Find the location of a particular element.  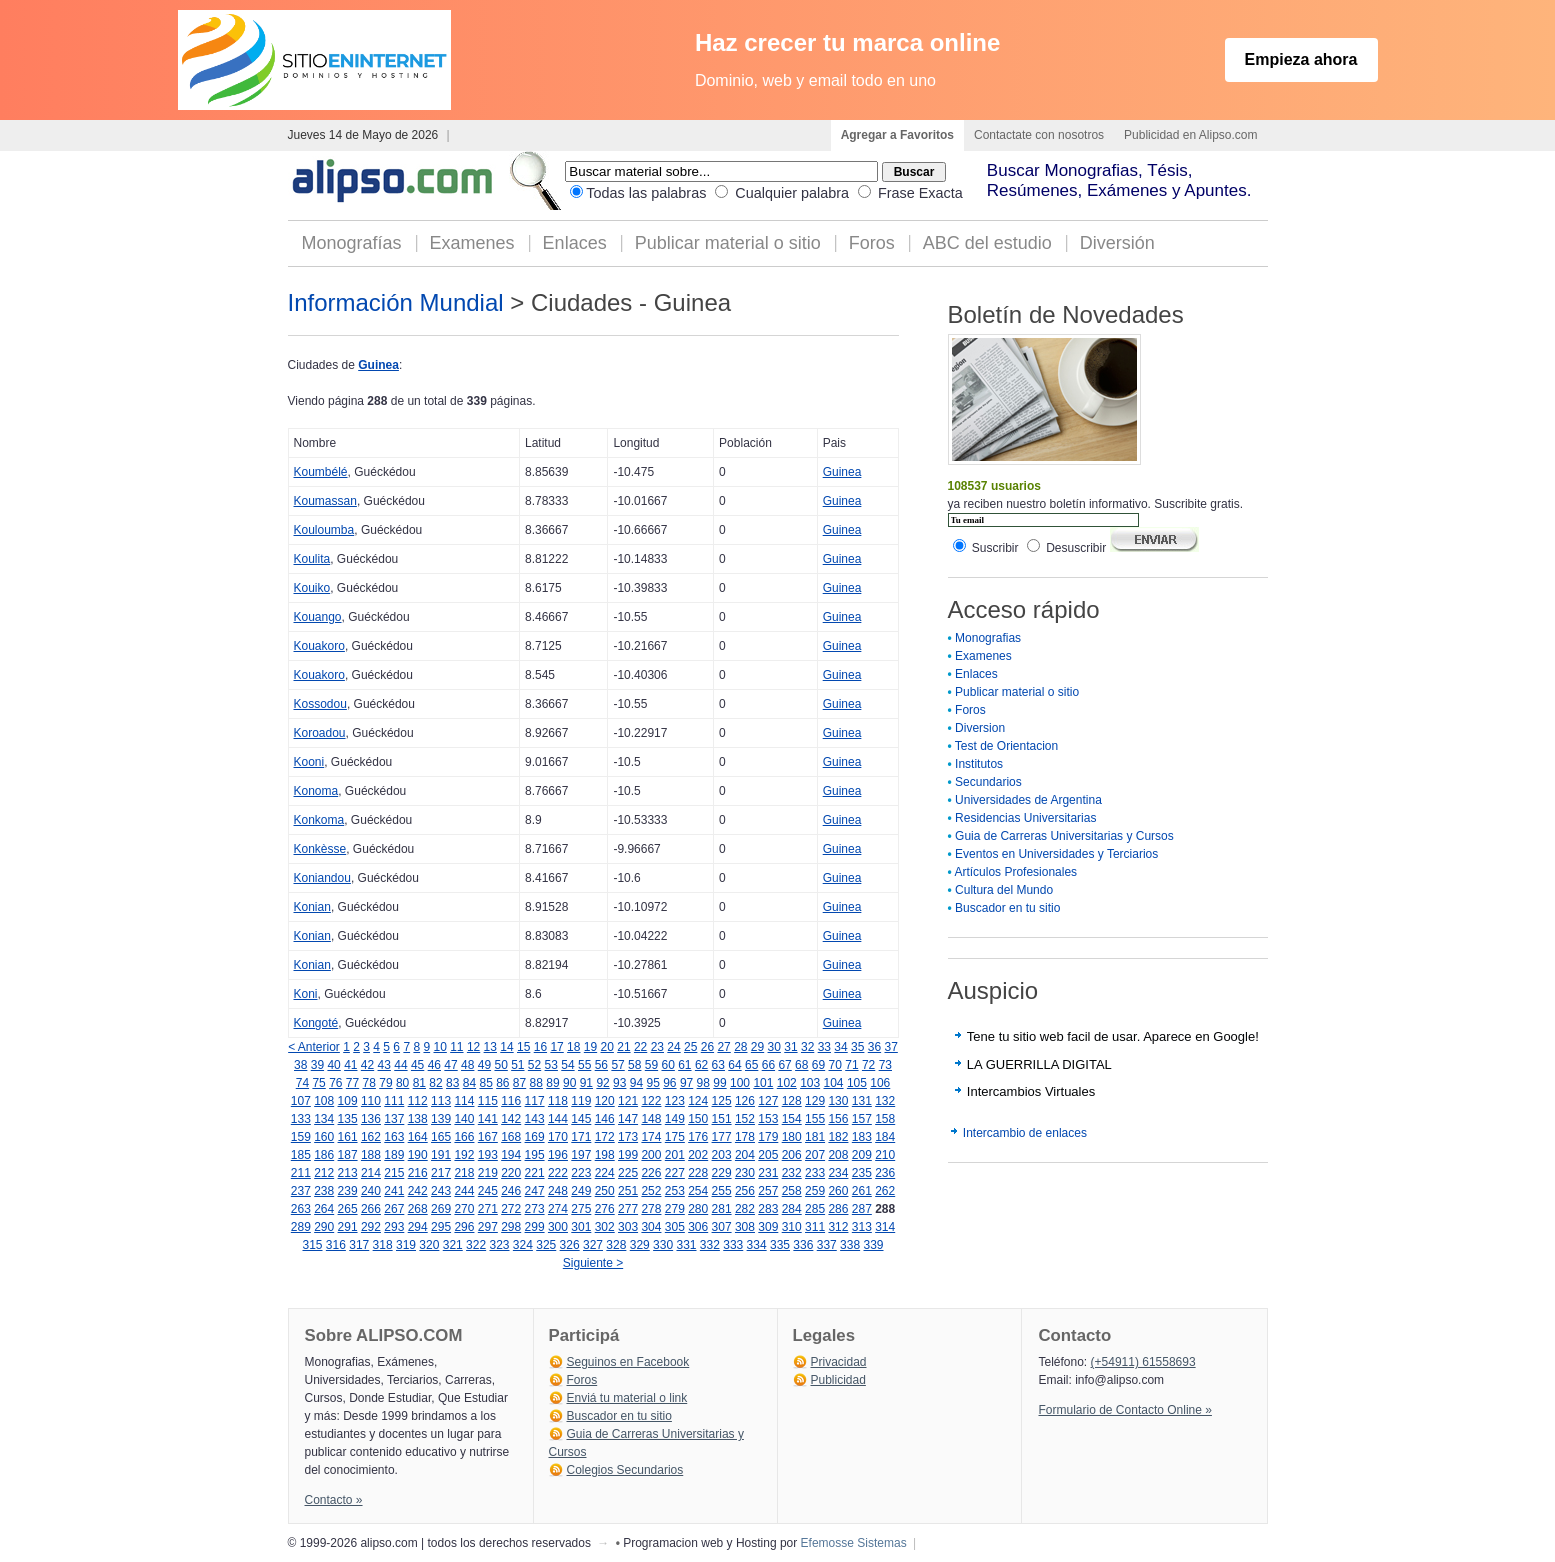

Koroadou is located at coordinates (320, 733).